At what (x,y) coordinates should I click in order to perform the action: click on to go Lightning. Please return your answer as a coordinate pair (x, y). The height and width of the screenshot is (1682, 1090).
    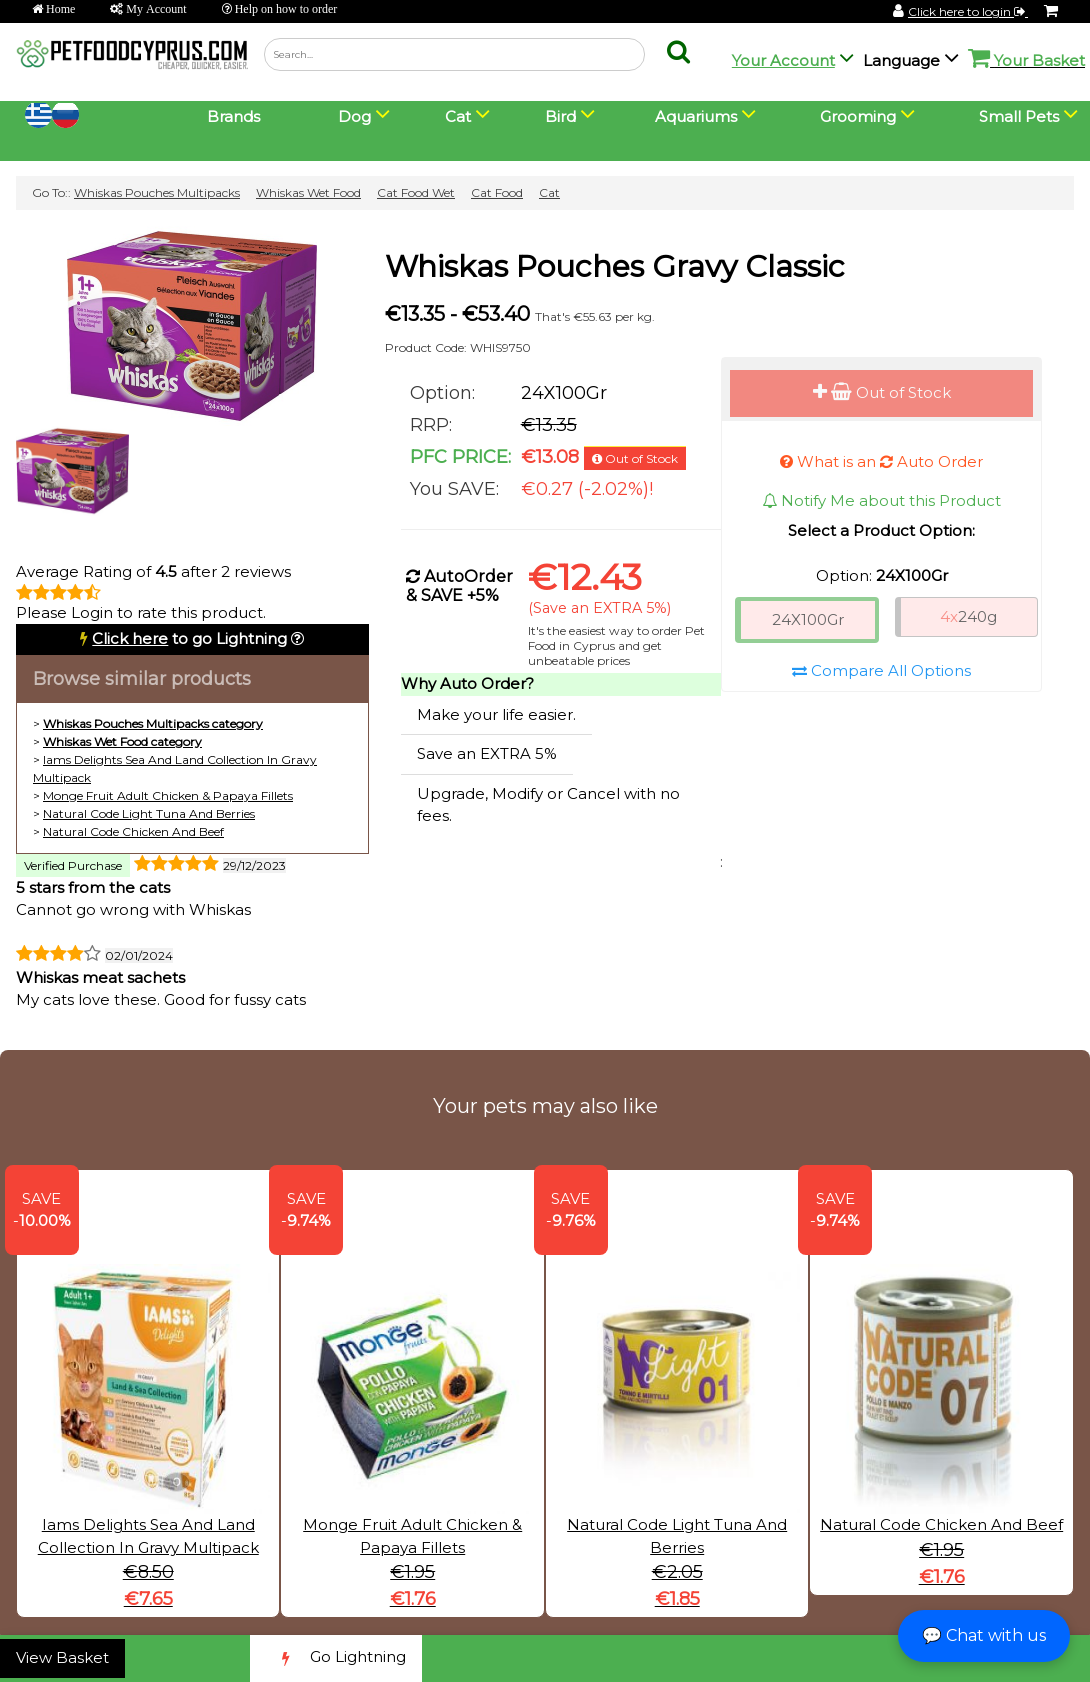
    Looking at the image, I should click on (189, 638).